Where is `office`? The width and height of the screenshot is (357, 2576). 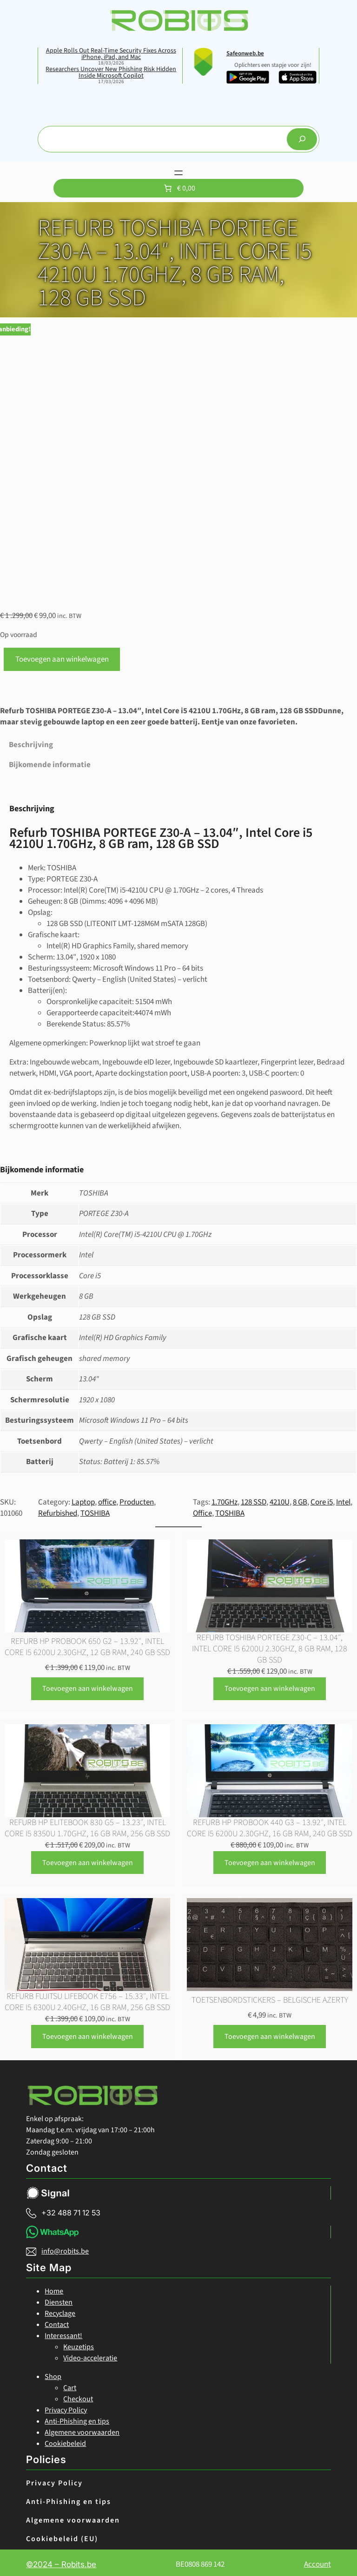 office is located at coordinates (107, 1499).